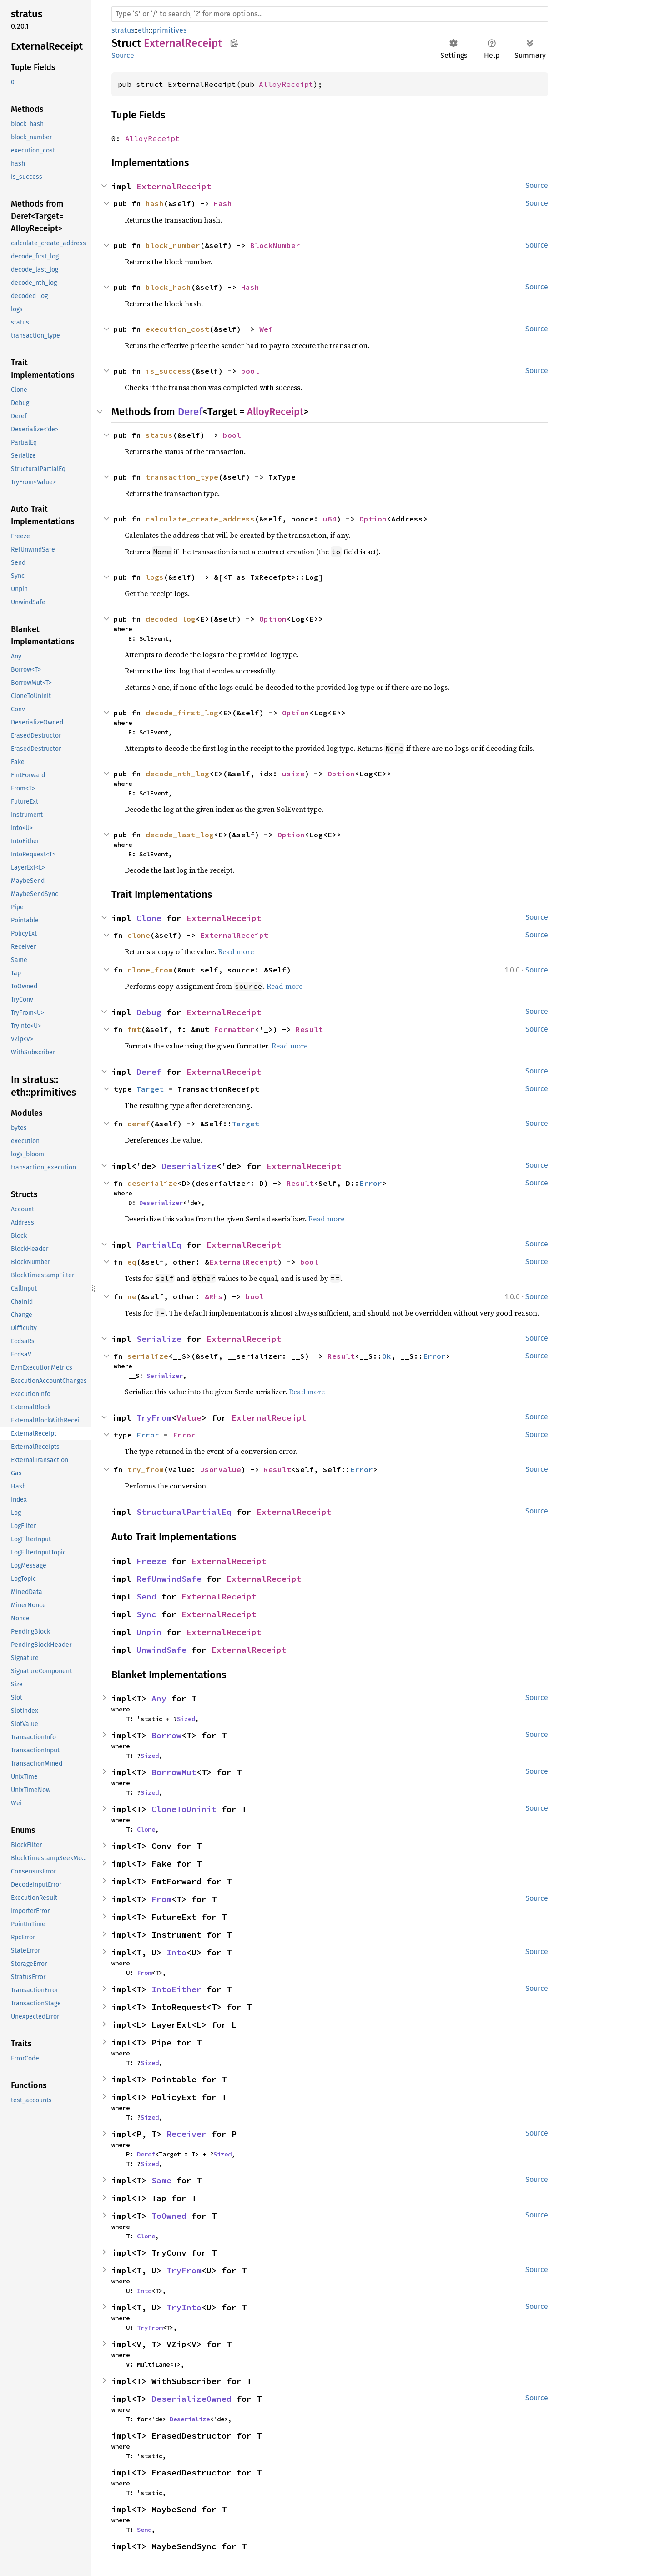  What do you see at coordinates (373, 518) in the screenshot?
I see `Option` at bounding box center [373, 518].